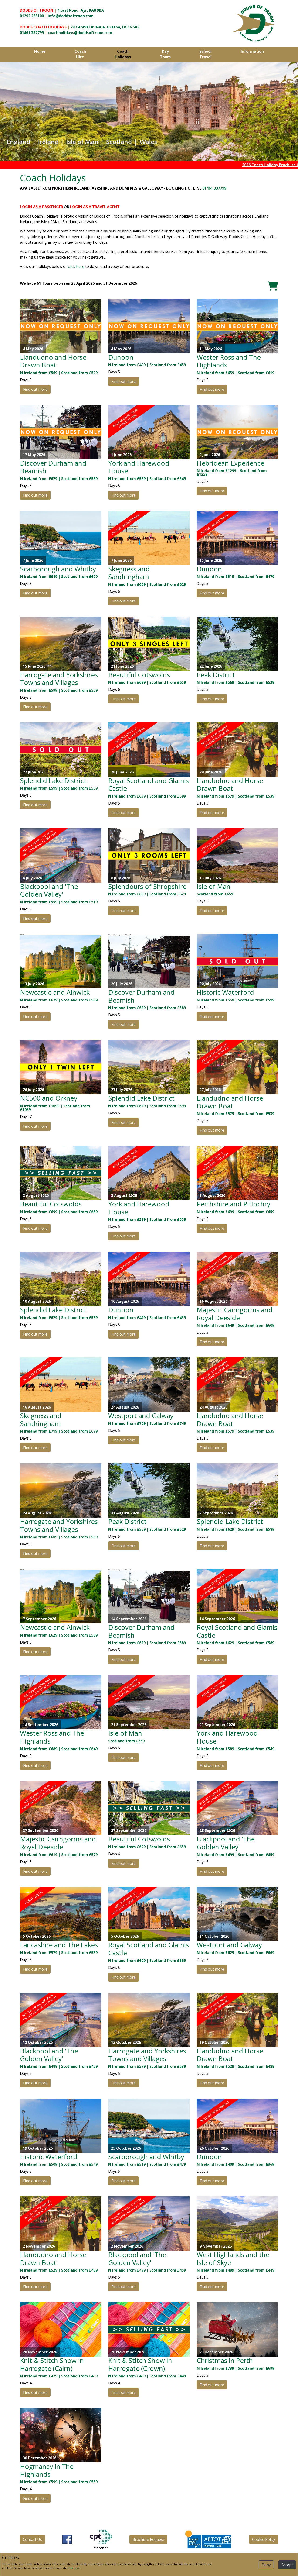  Describe the element at coordinates (139, 674) in the screenshot. I see `Beautiful Cotswolds` at that location.